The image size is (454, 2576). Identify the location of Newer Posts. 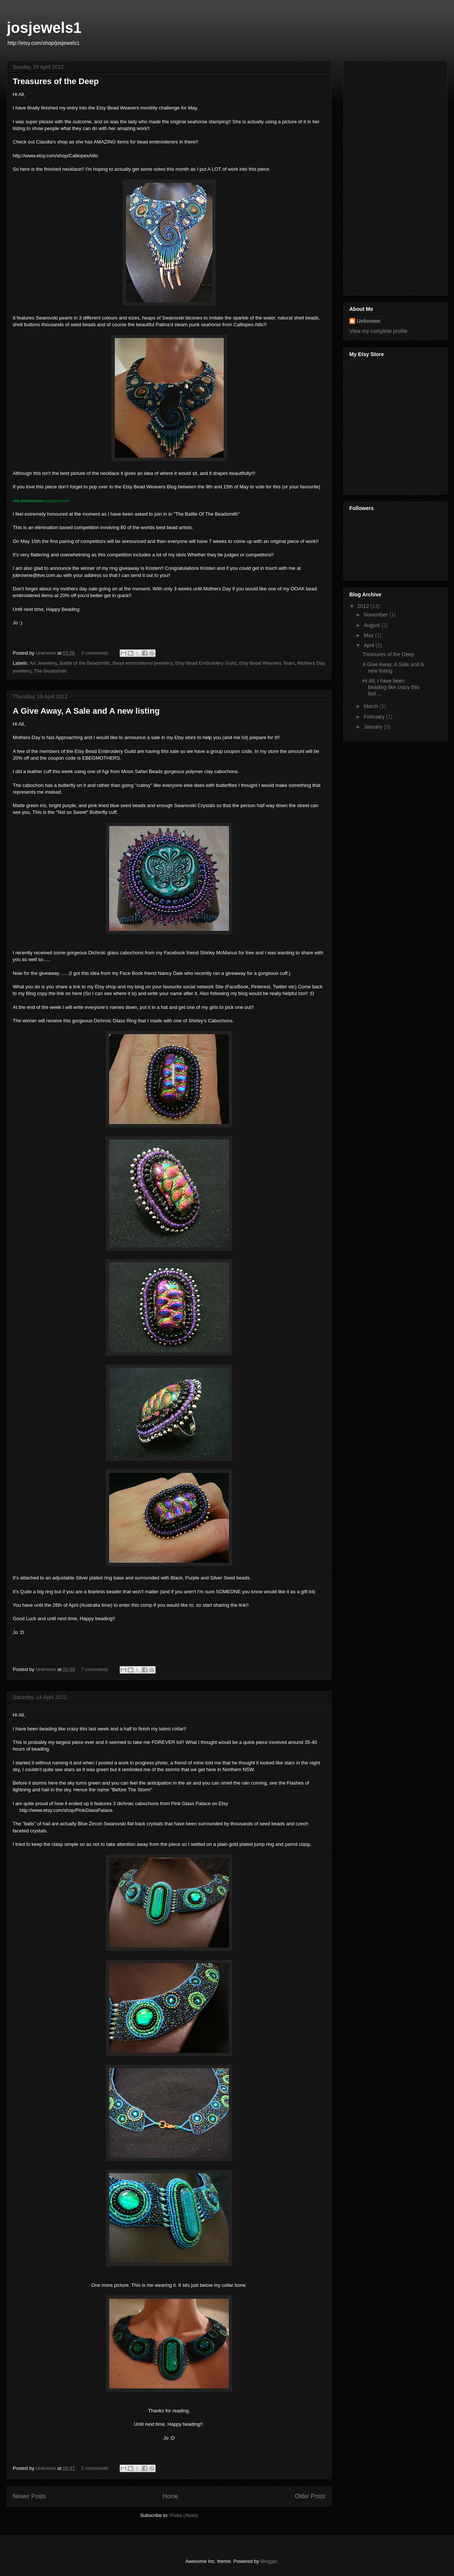
(29, 2496).